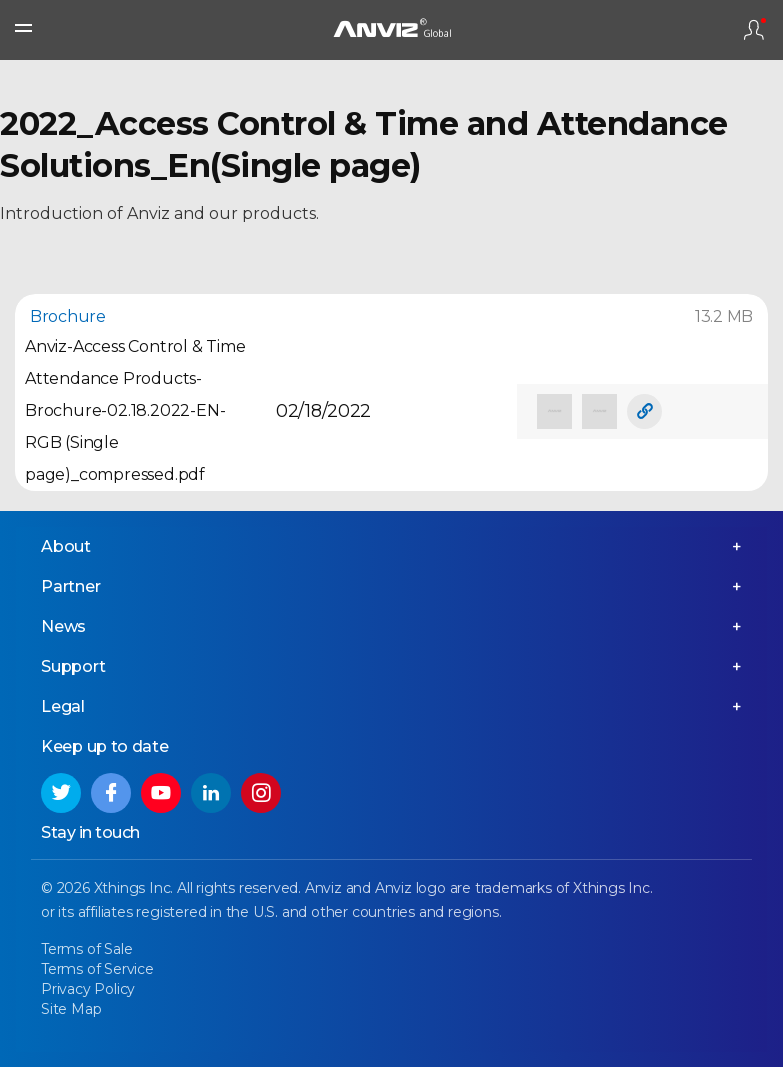  I want to click on Terms of Service, so click(97, 969).